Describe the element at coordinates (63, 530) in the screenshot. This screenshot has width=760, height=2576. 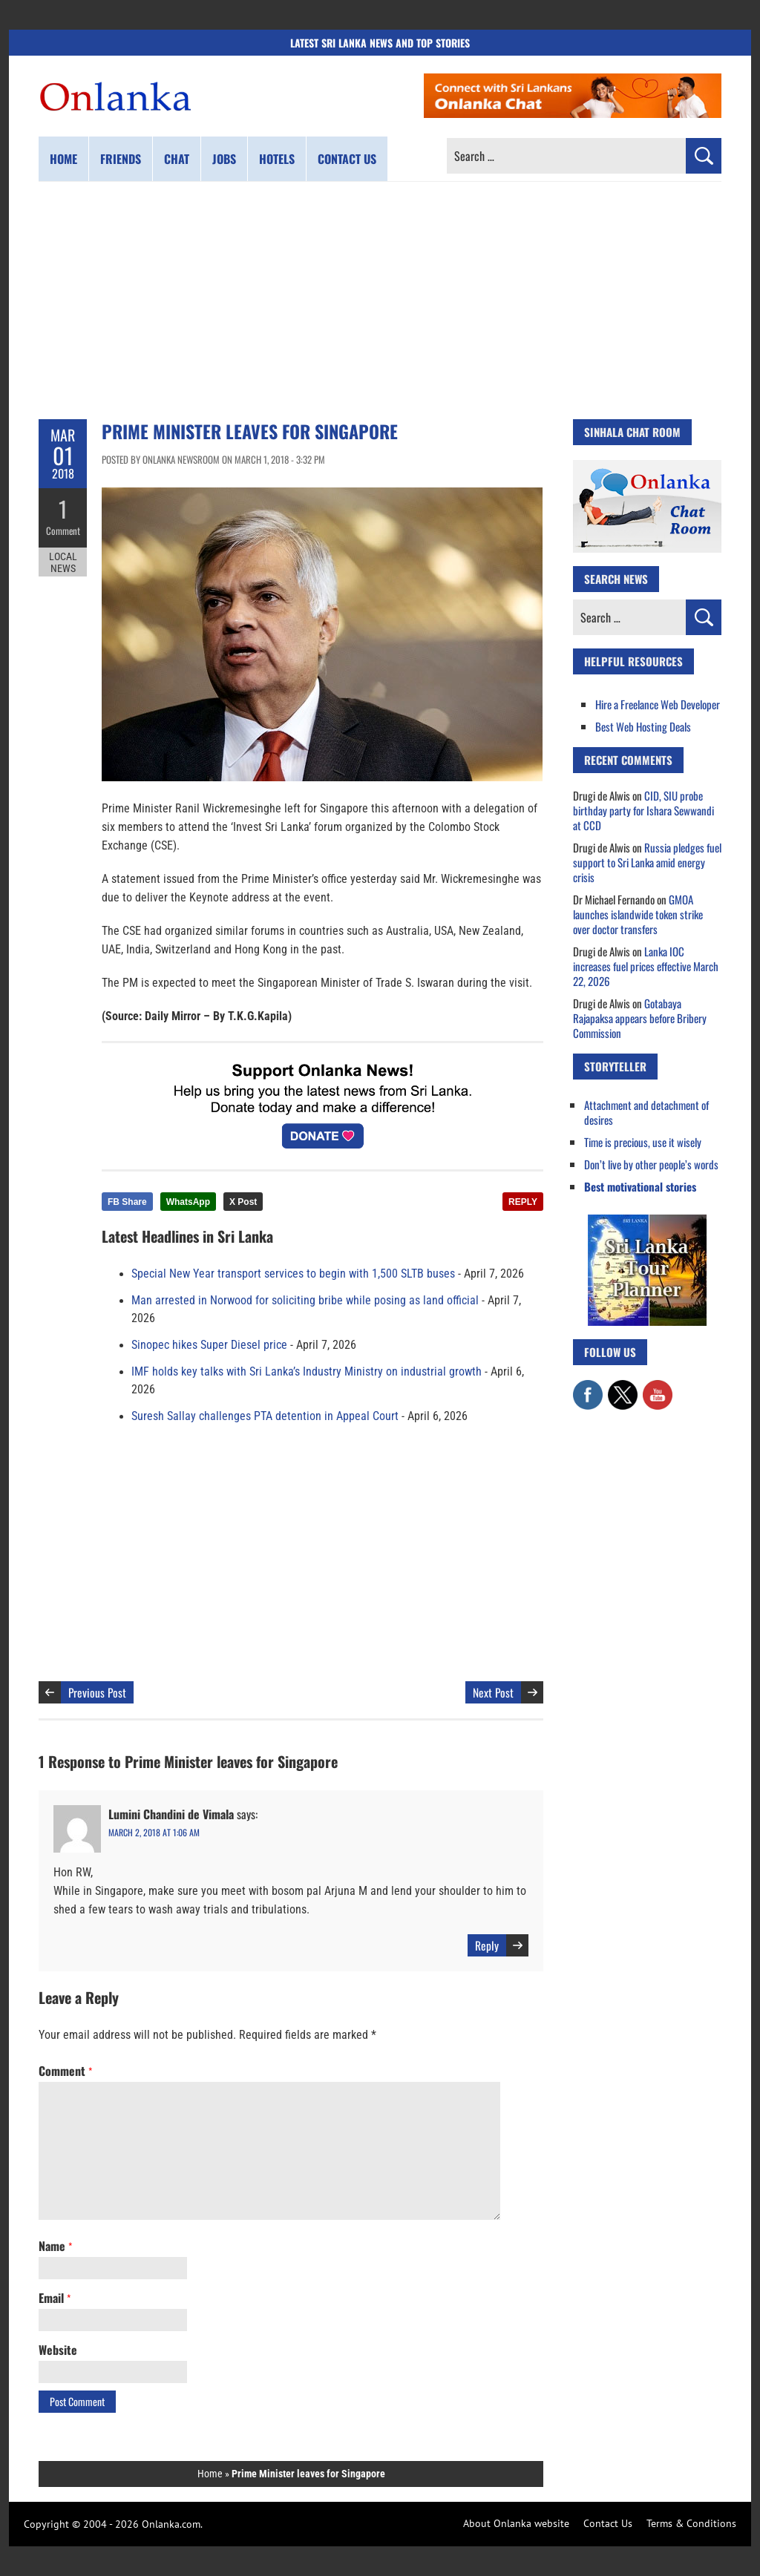
I see `Comment` at that location.